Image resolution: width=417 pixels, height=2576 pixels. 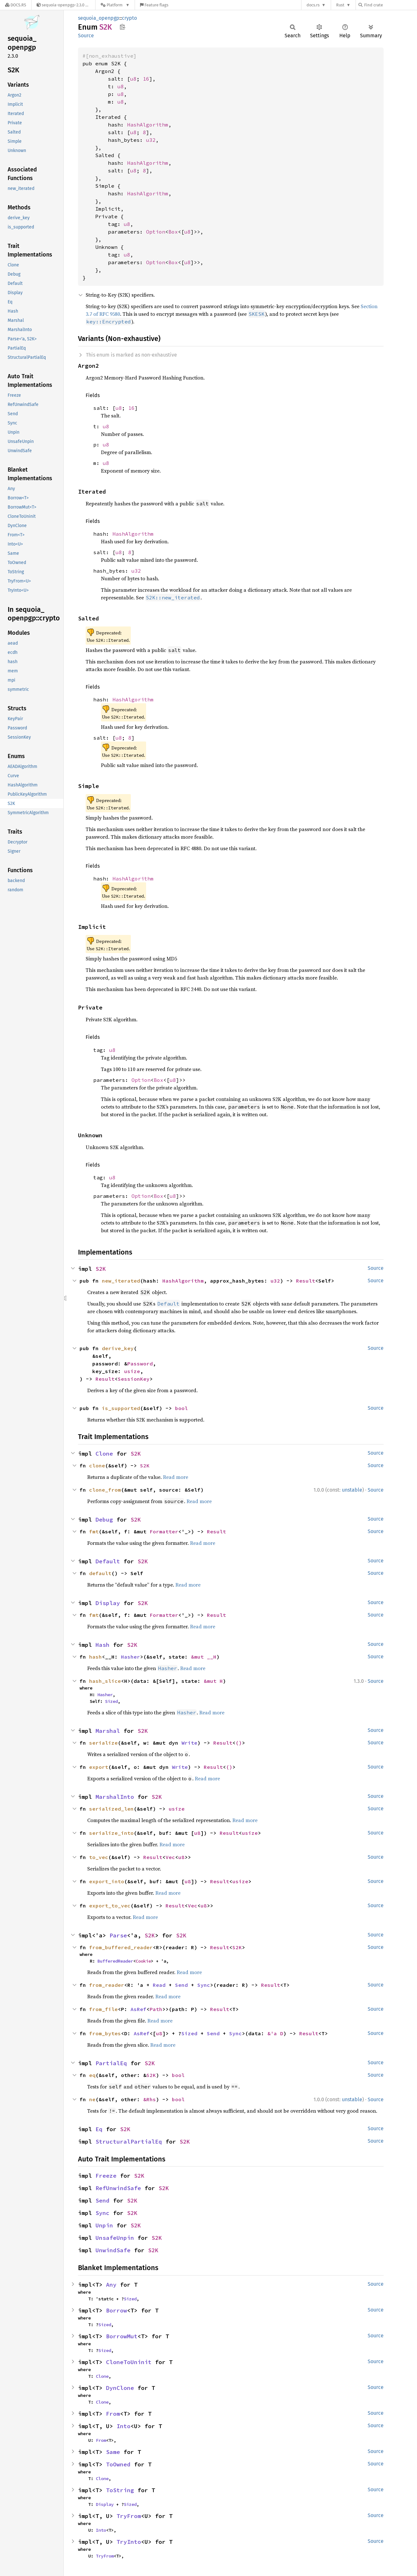 I want to click on Cookie, so click(x=143, y=1961).